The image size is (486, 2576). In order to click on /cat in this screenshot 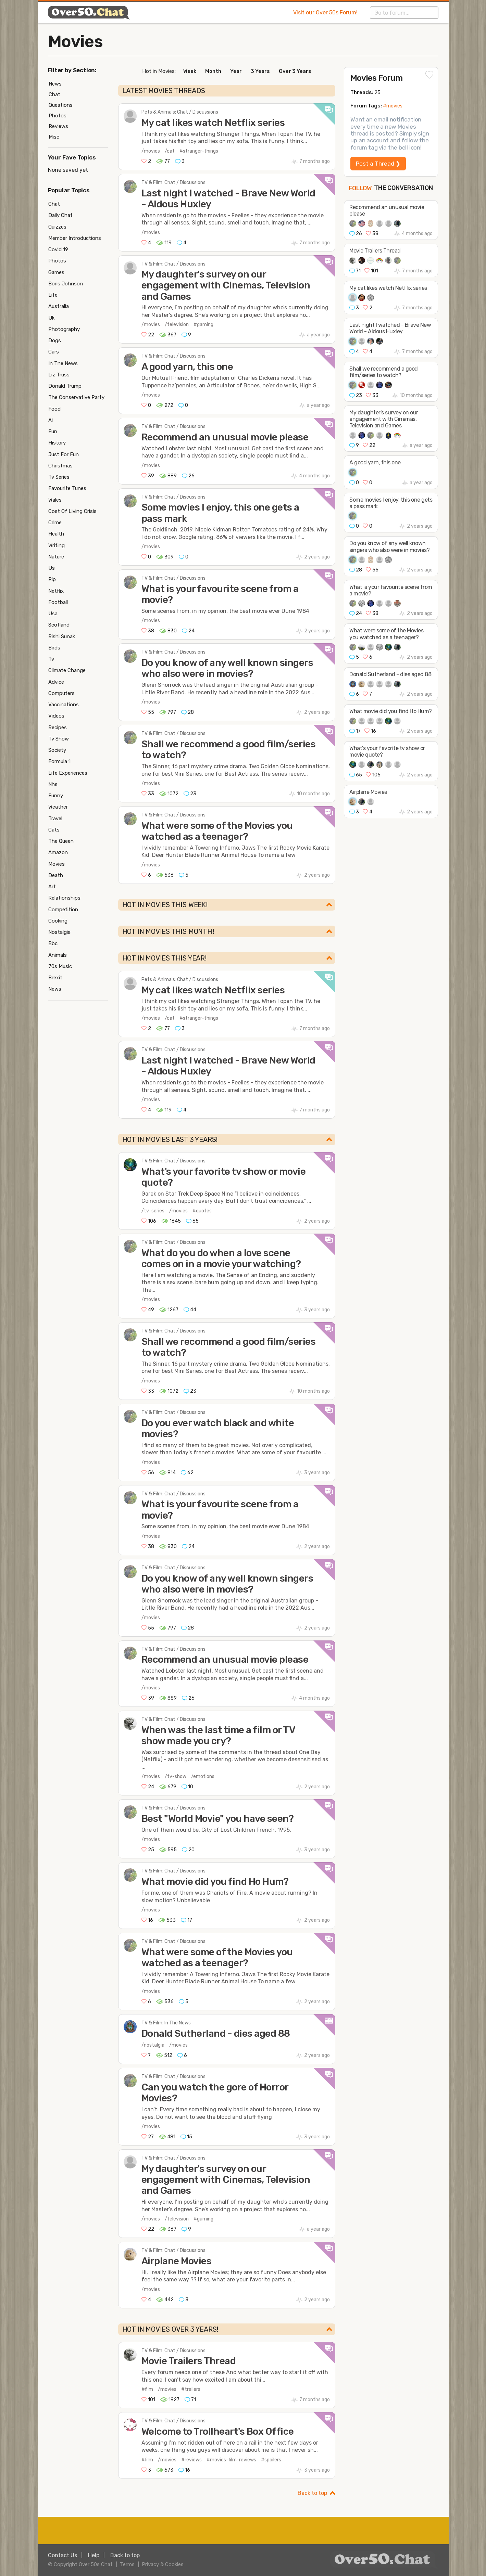, I will do `click(170, 151)`.